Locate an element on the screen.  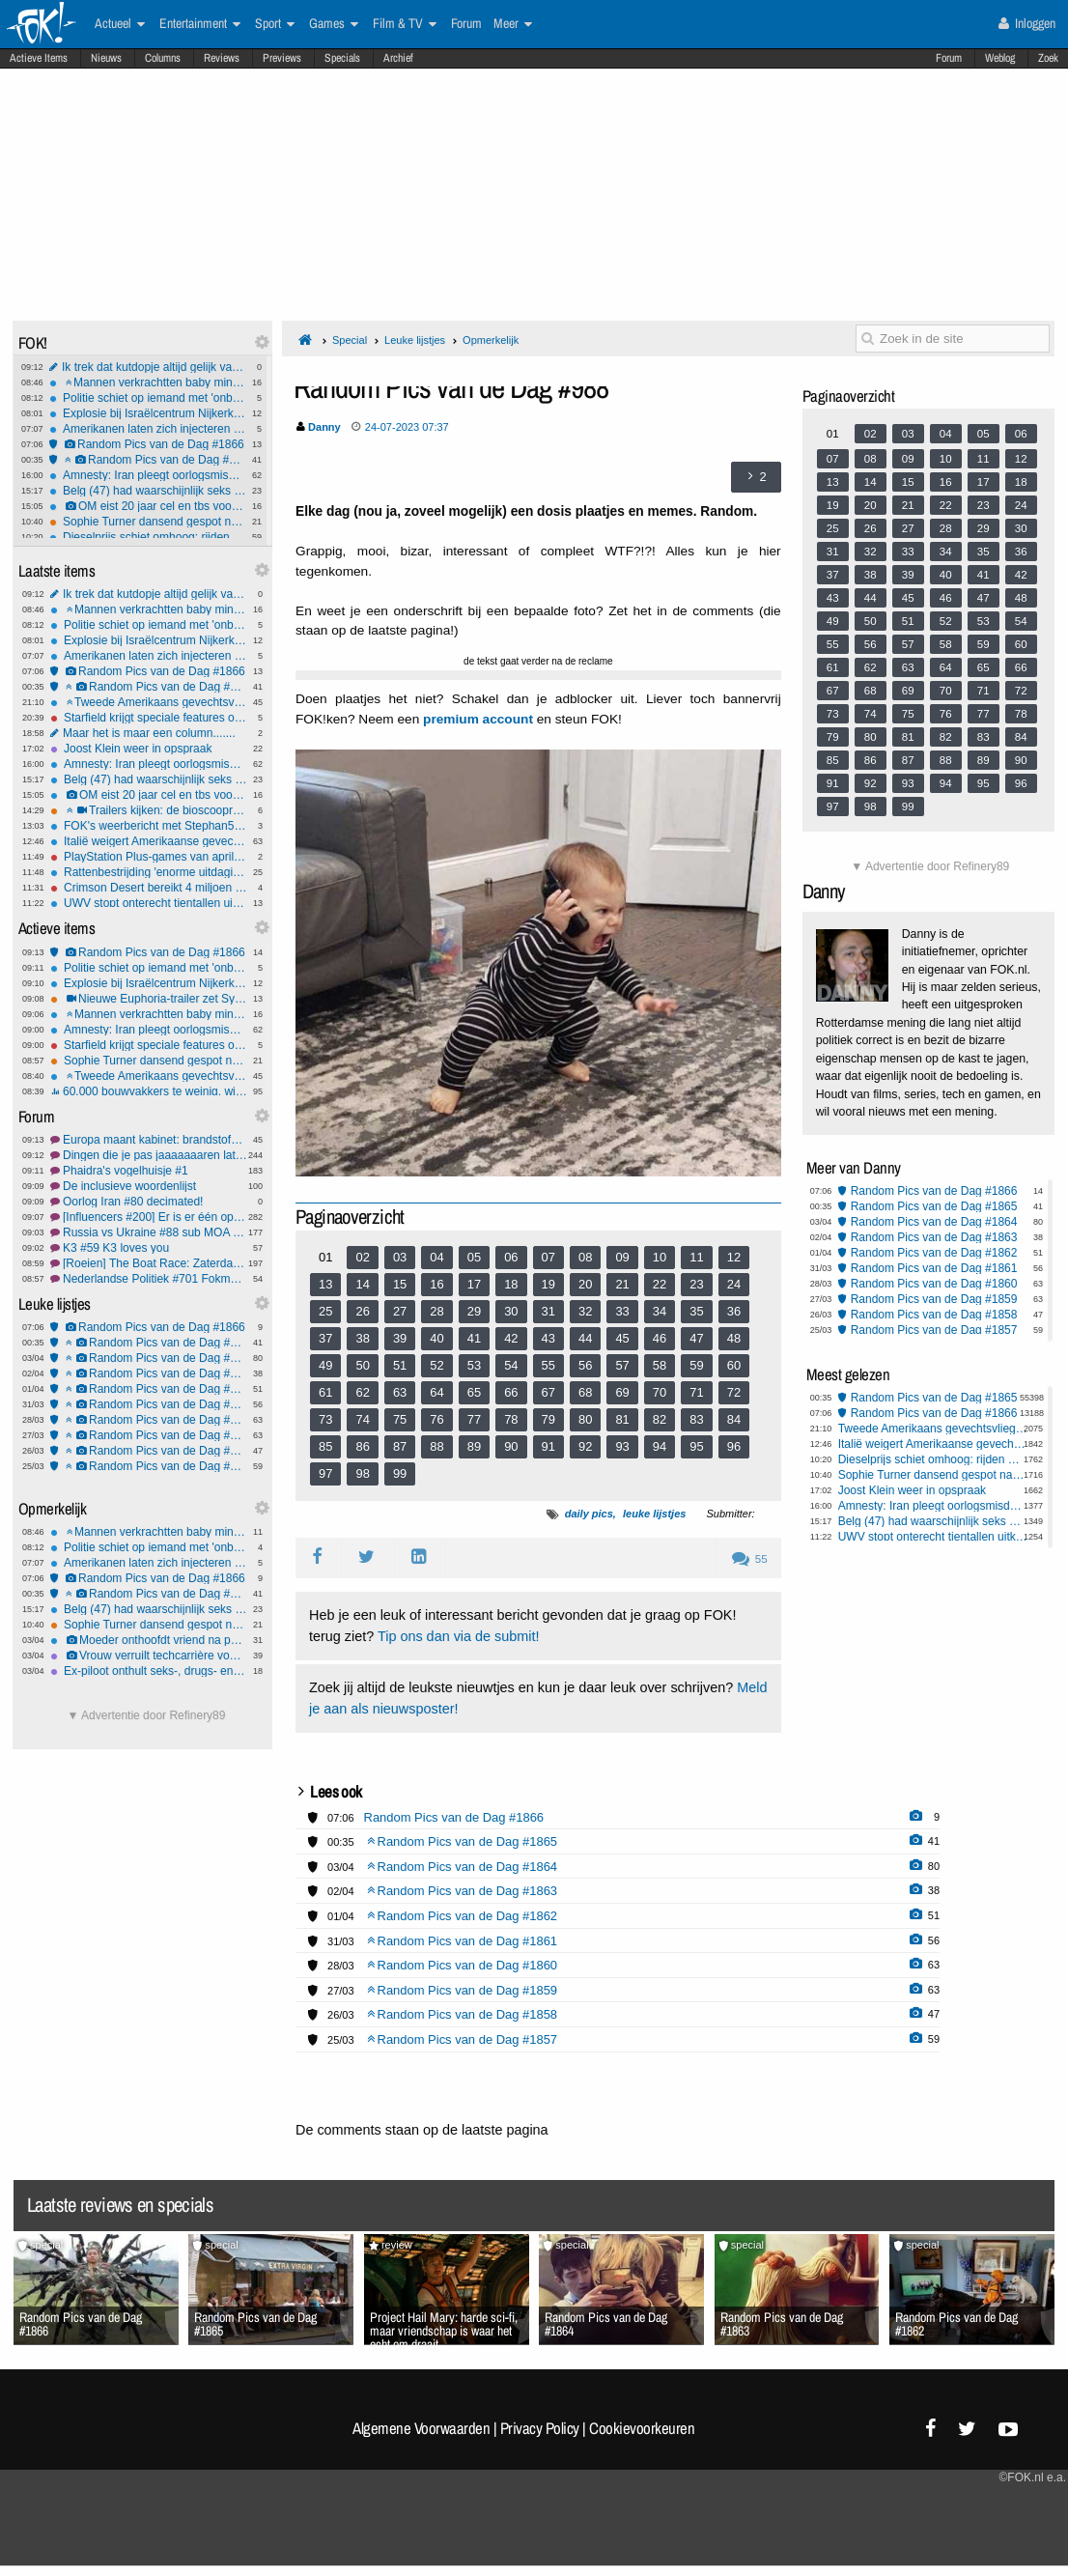
73 is located at coordinates (325, 1419).